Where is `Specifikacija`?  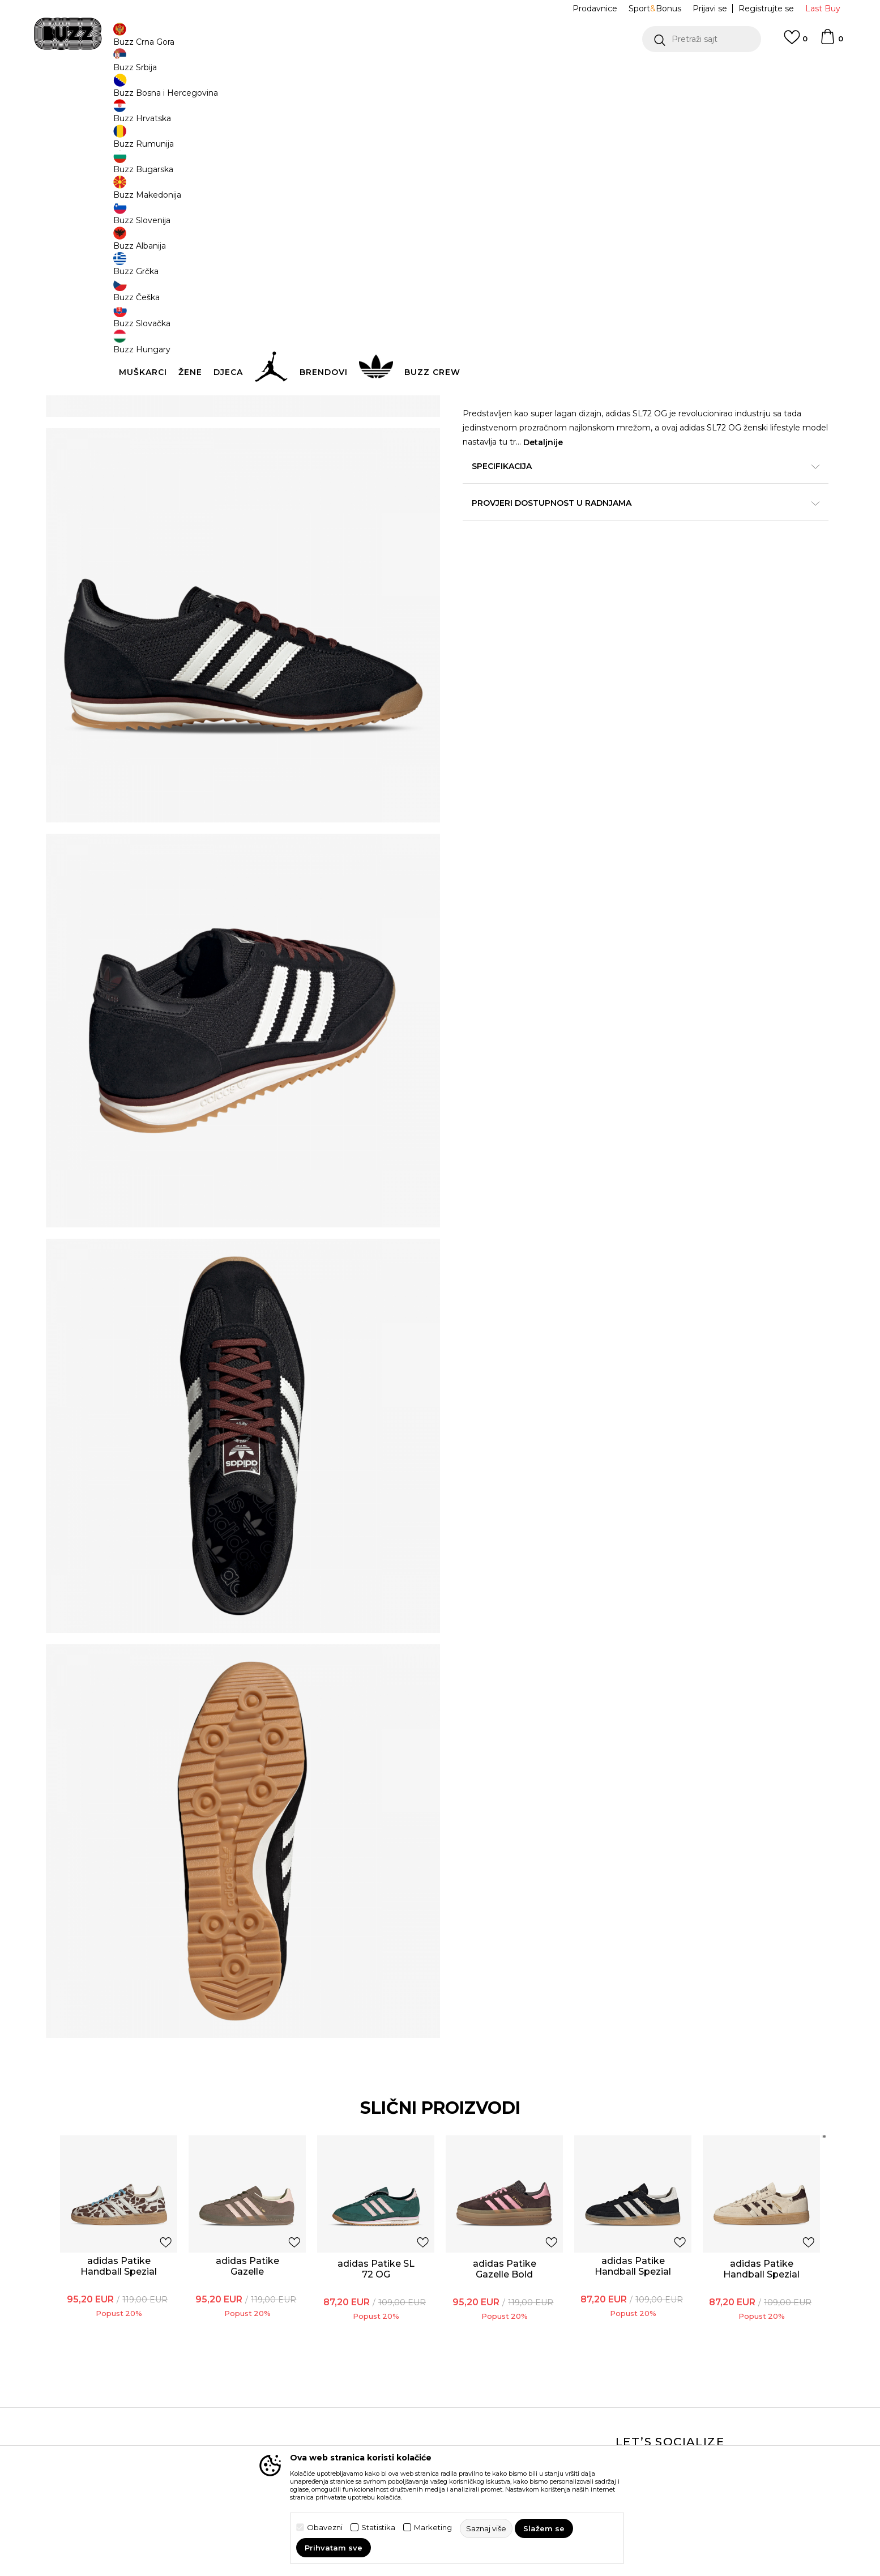
Specifikacija is located at coordinates (610, 493).